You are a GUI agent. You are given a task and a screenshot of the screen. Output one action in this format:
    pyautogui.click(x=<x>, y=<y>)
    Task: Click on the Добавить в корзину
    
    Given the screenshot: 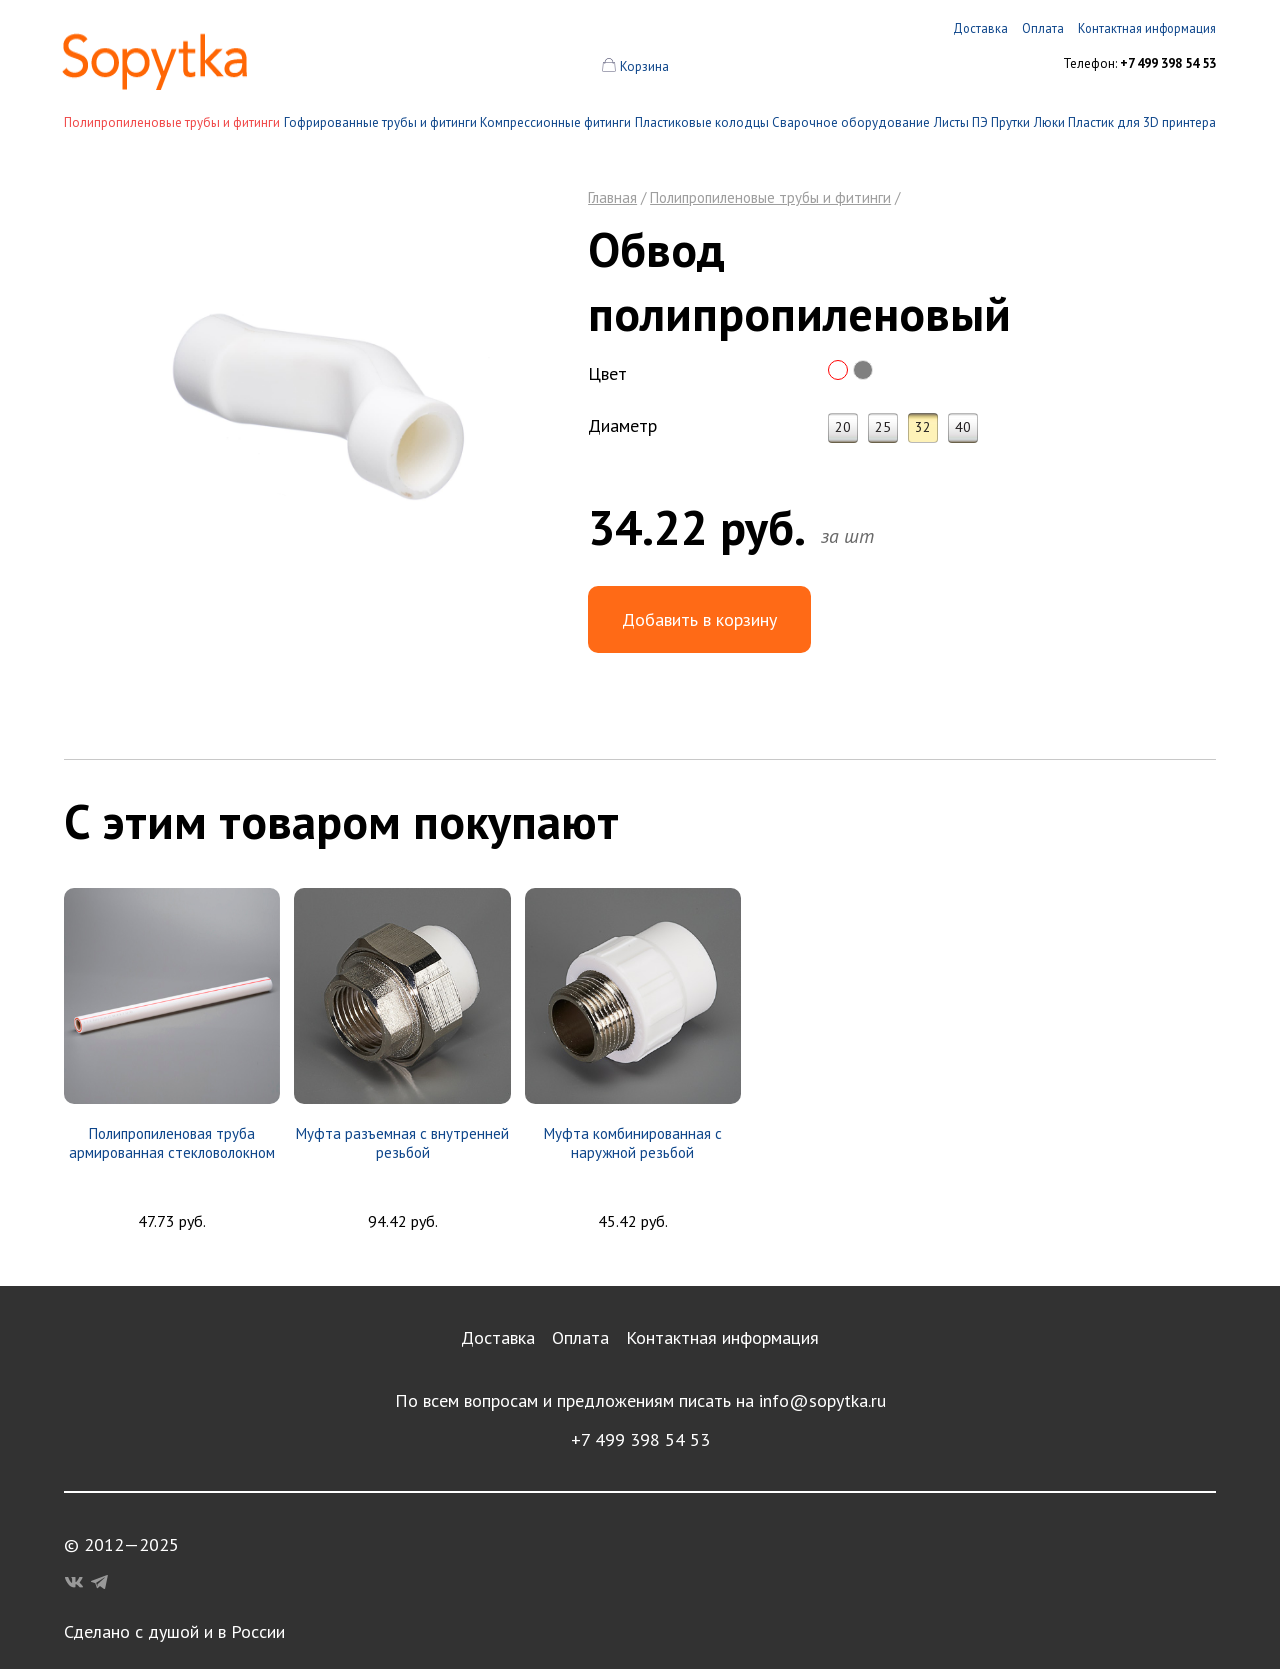 What is the action you would take?
    pyautogui.click(x=699, y=619)
    